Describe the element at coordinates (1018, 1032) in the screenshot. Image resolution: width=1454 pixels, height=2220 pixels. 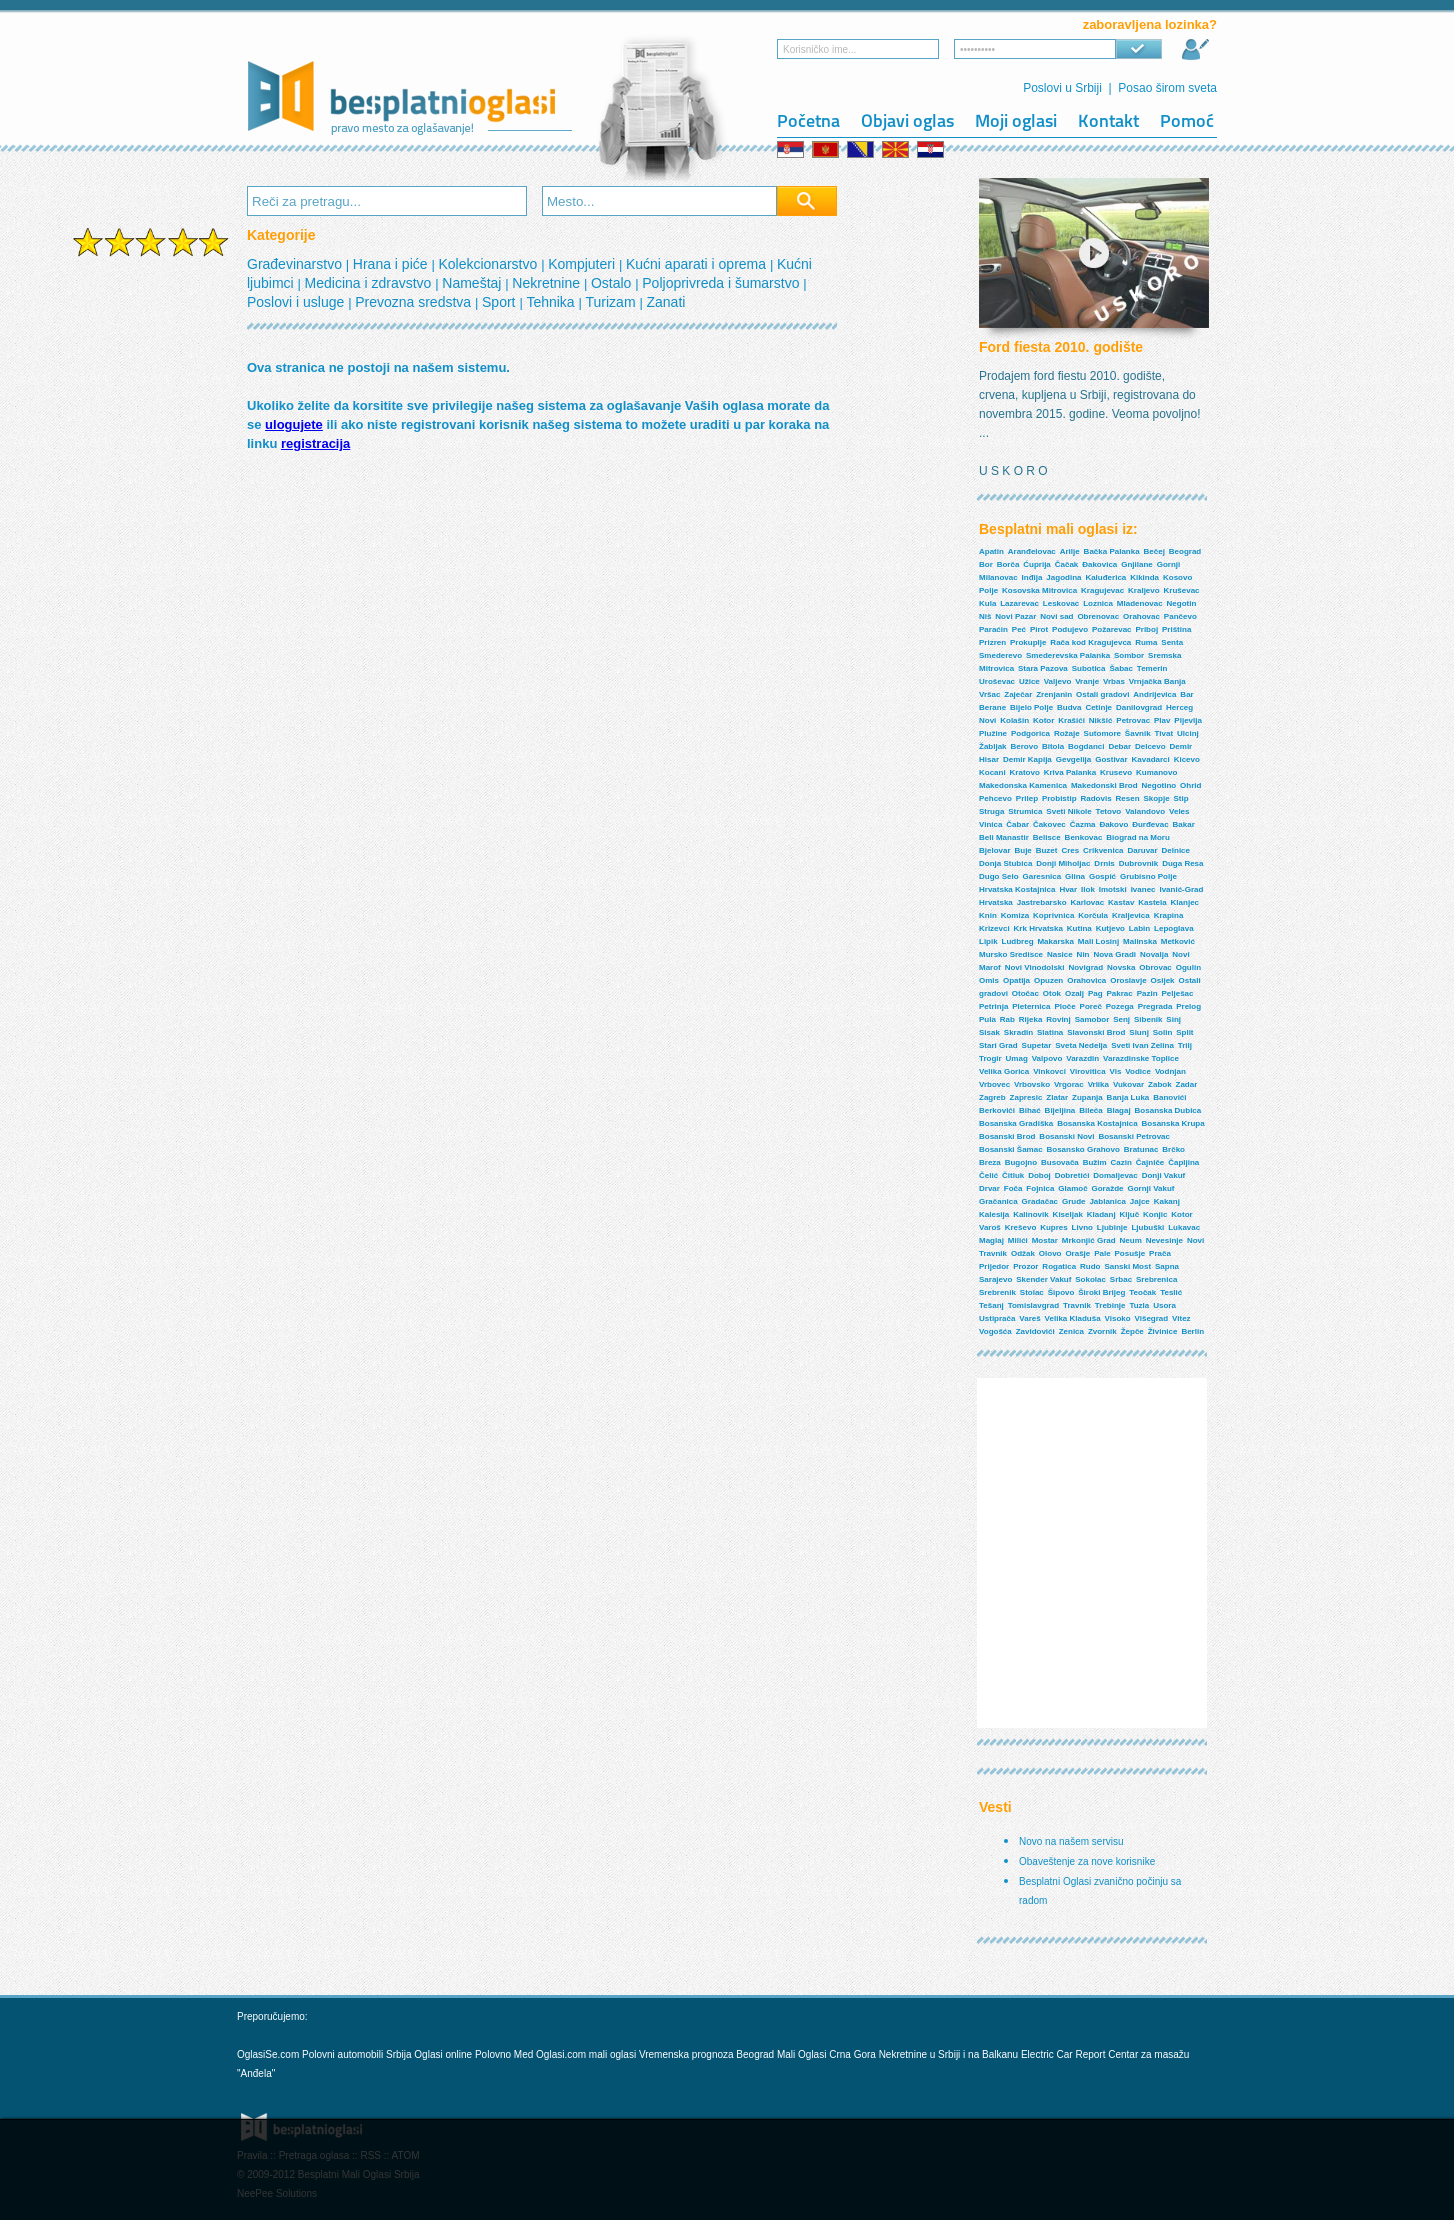
I see `Skradin` at that location.